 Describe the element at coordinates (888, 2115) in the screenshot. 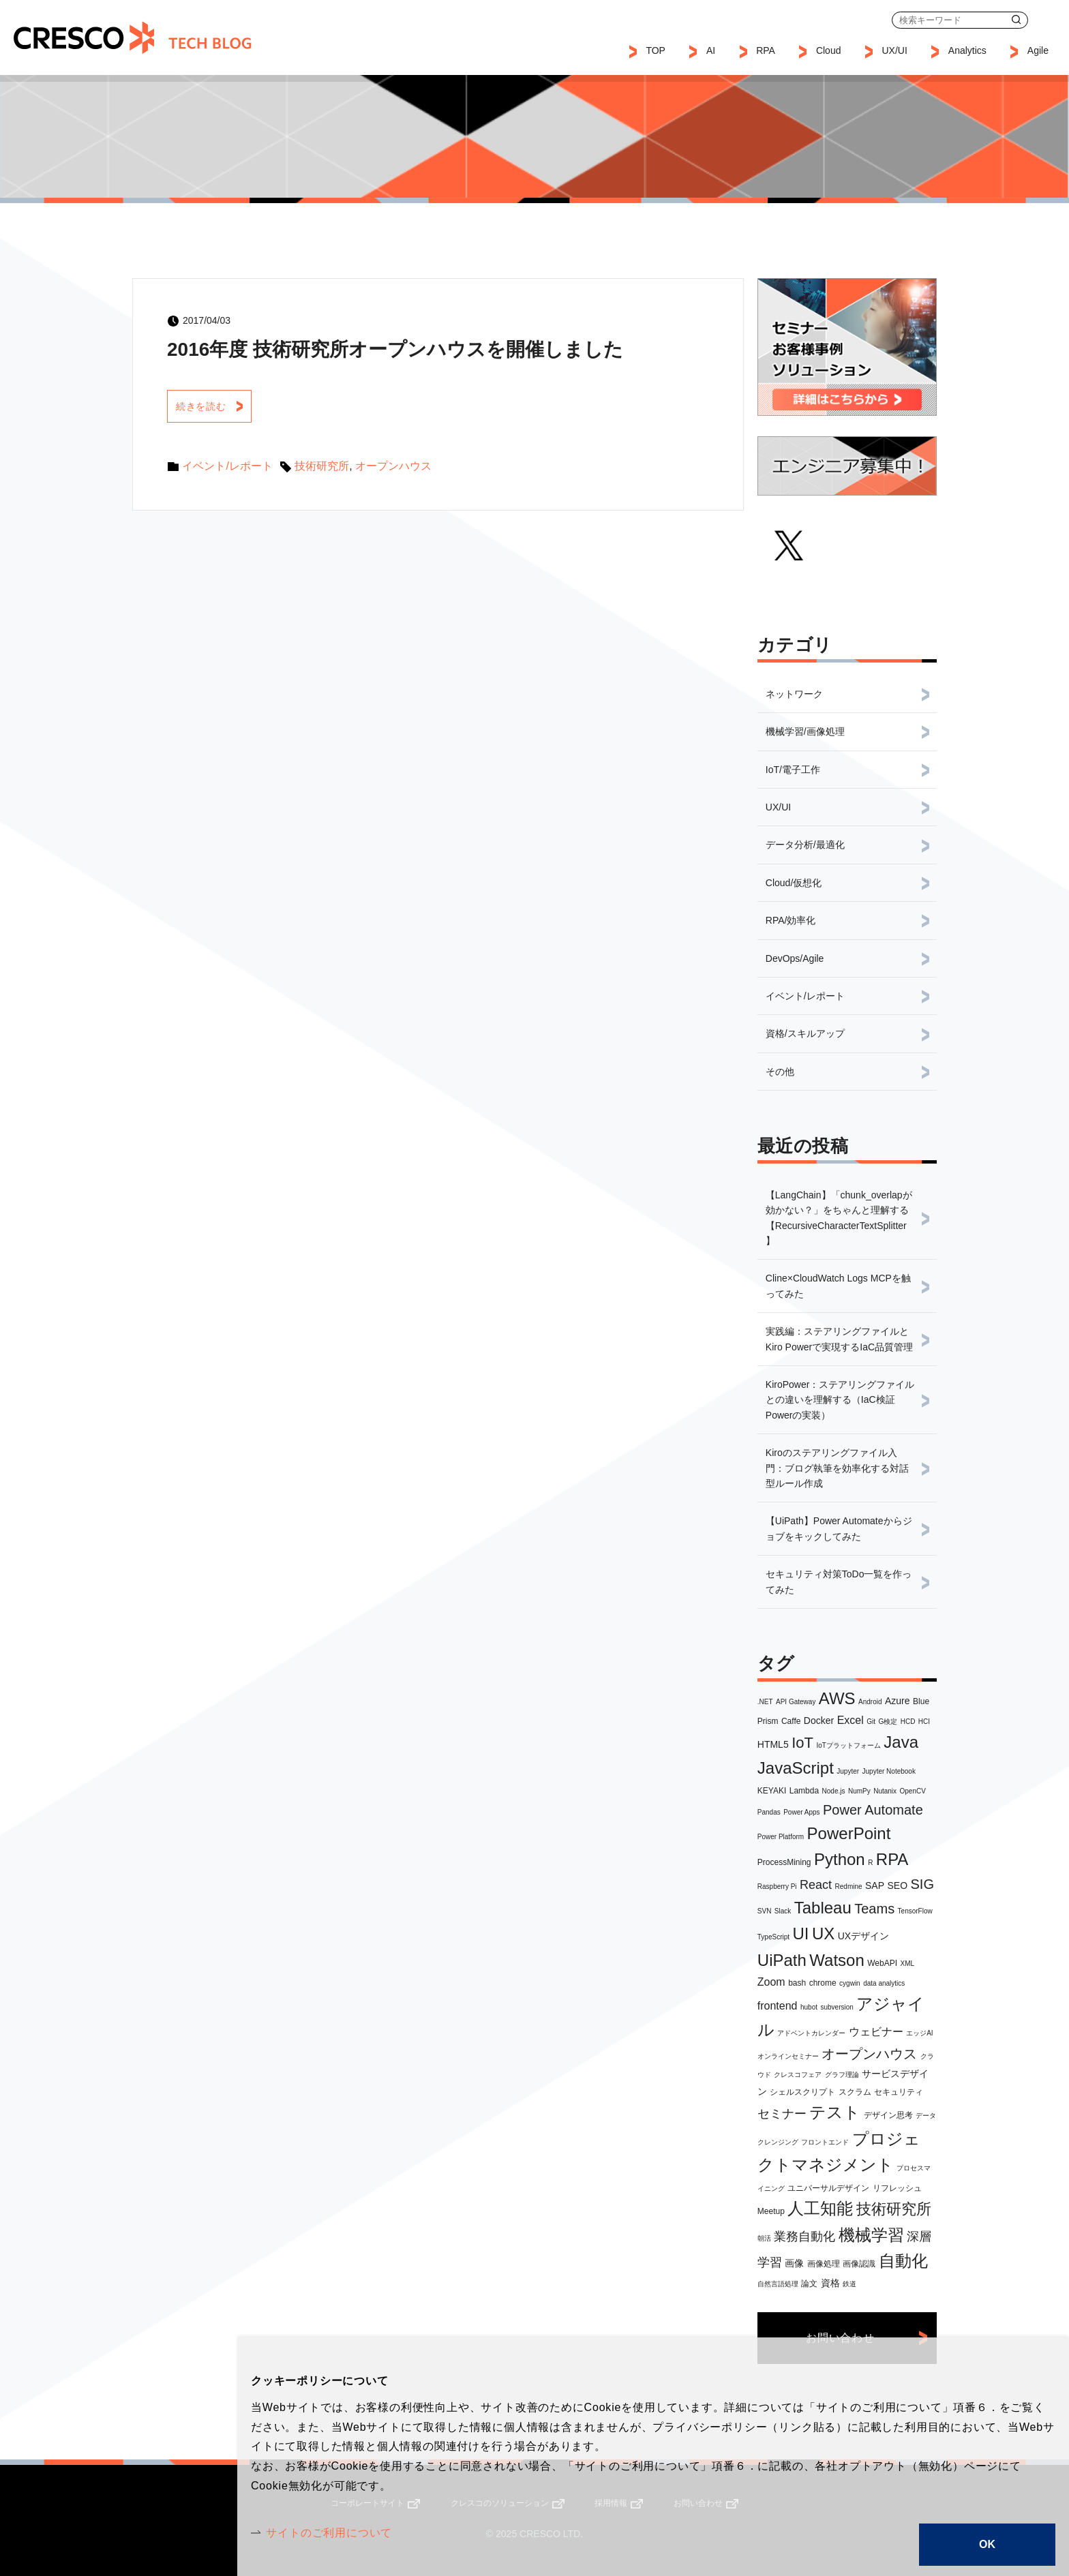

I see `デザイン思考` at that location.